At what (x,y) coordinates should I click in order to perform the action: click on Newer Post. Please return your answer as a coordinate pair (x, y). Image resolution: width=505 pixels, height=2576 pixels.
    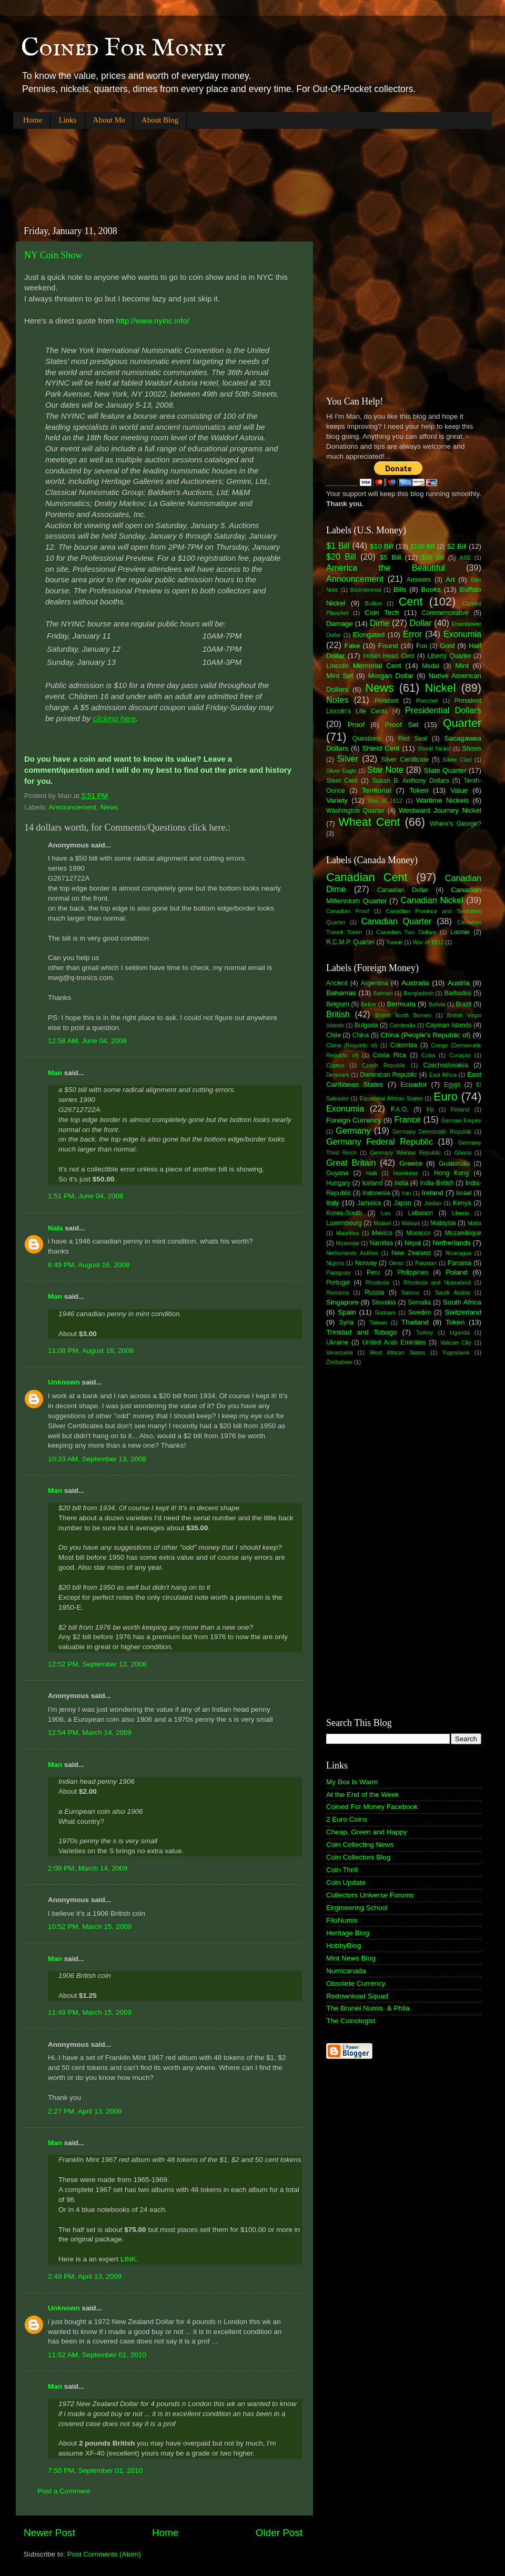
    Looking at the image, I should click on (49, 2532).